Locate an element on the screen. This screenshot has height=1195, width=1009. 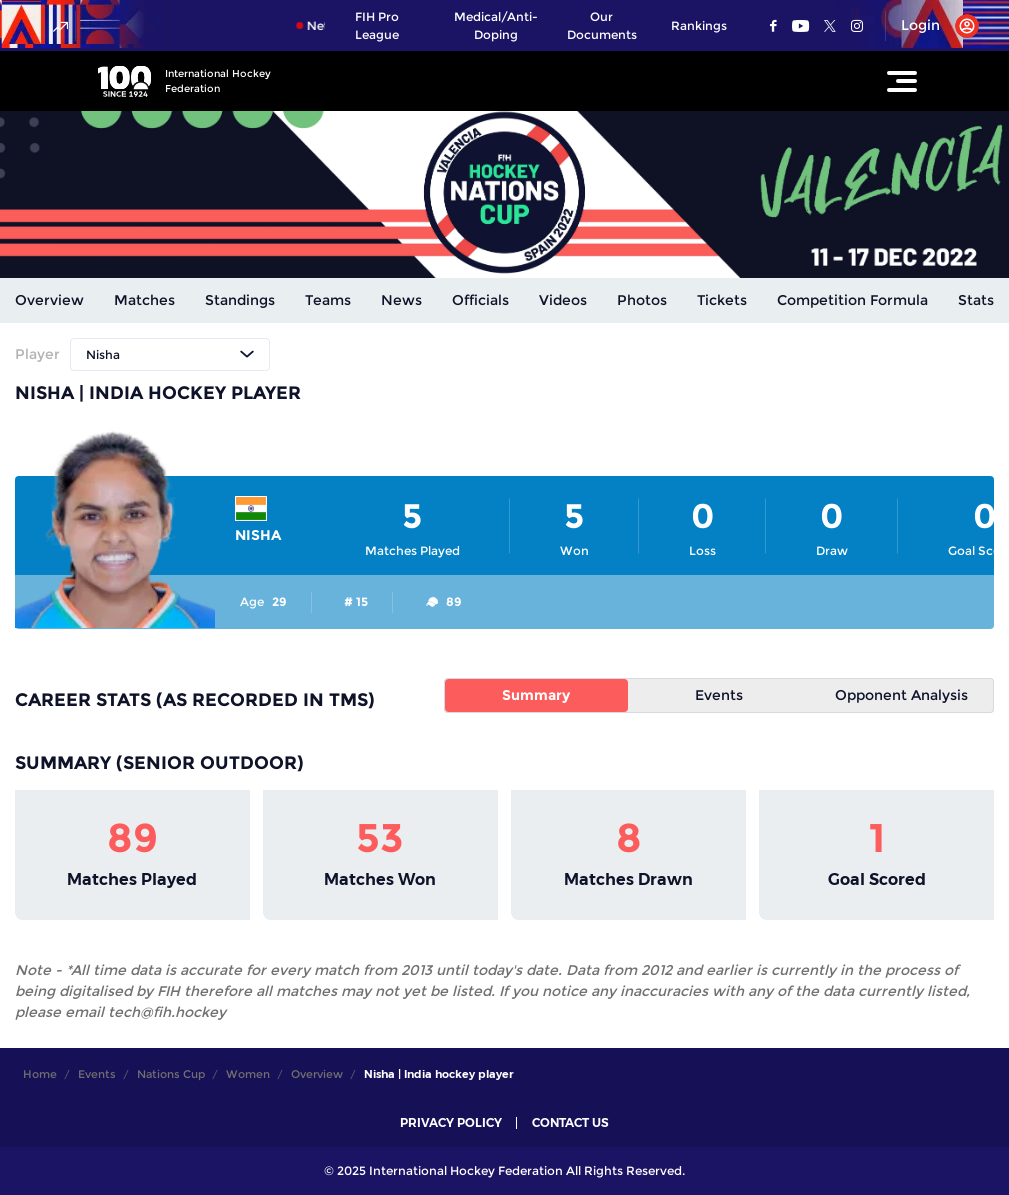
Events is located at coordinates (719, 695).